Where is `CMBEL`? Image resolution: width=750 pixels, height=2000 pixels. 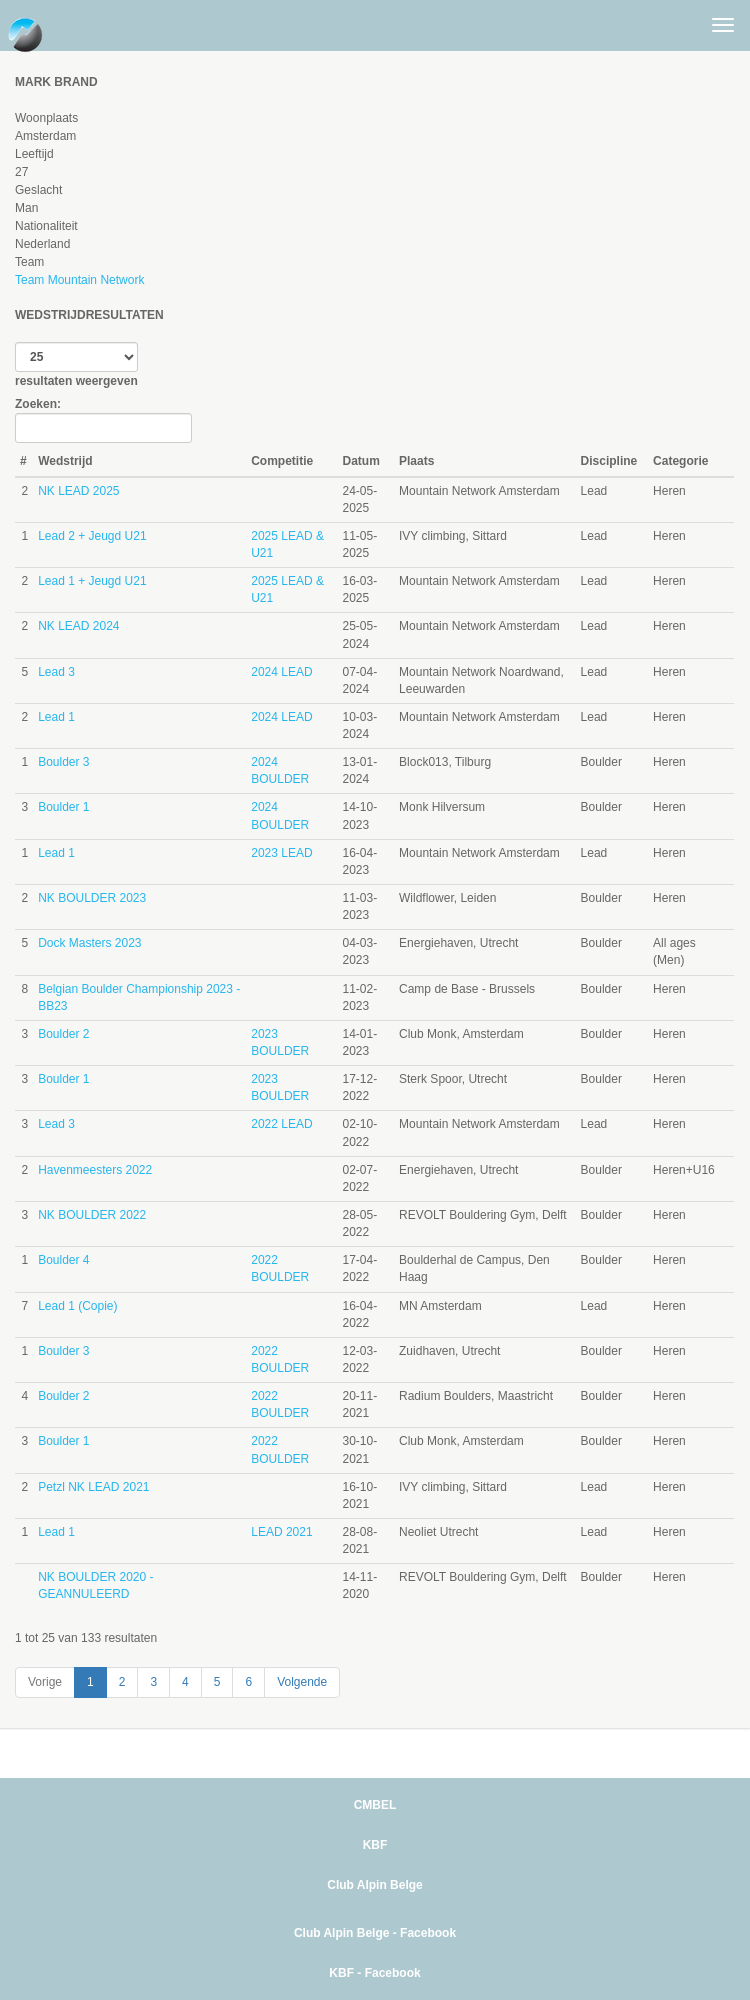 CMBEL is located at coordinates (375, 1805).